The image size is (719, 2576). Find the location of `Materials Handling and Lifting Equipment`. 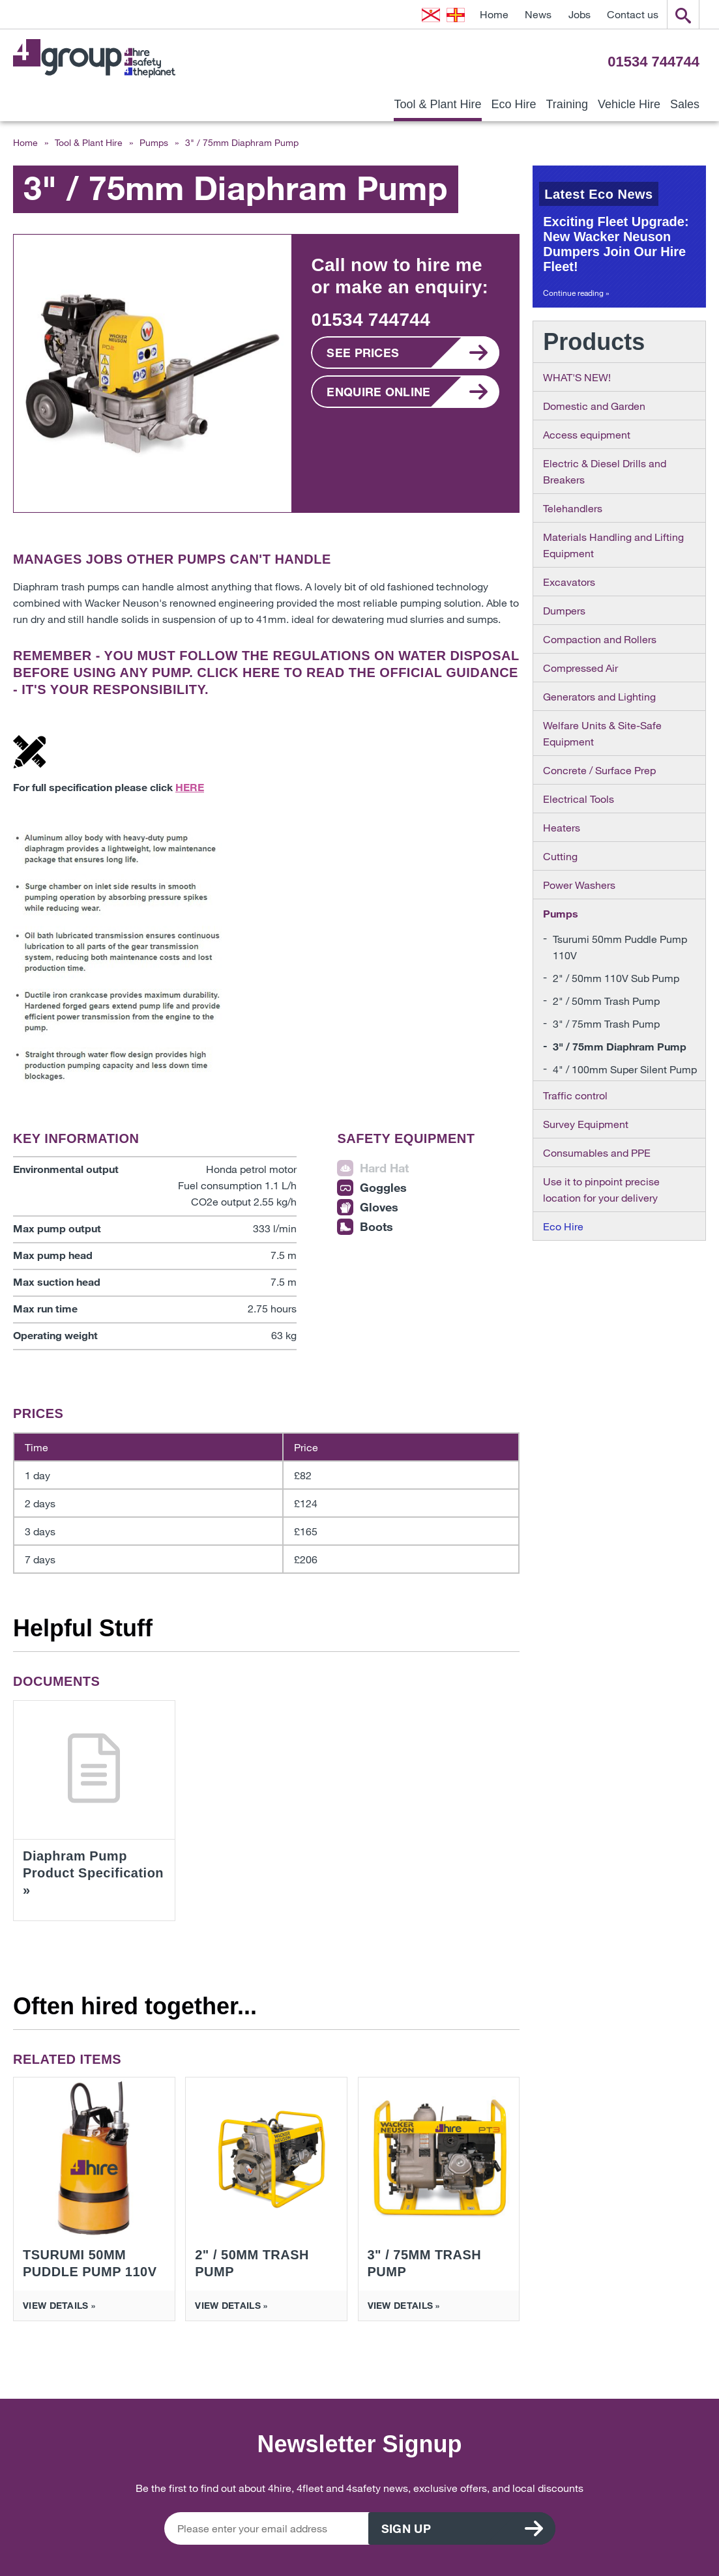

Materials Handling and Lifting Equipment is located at coordinates (613, 544).